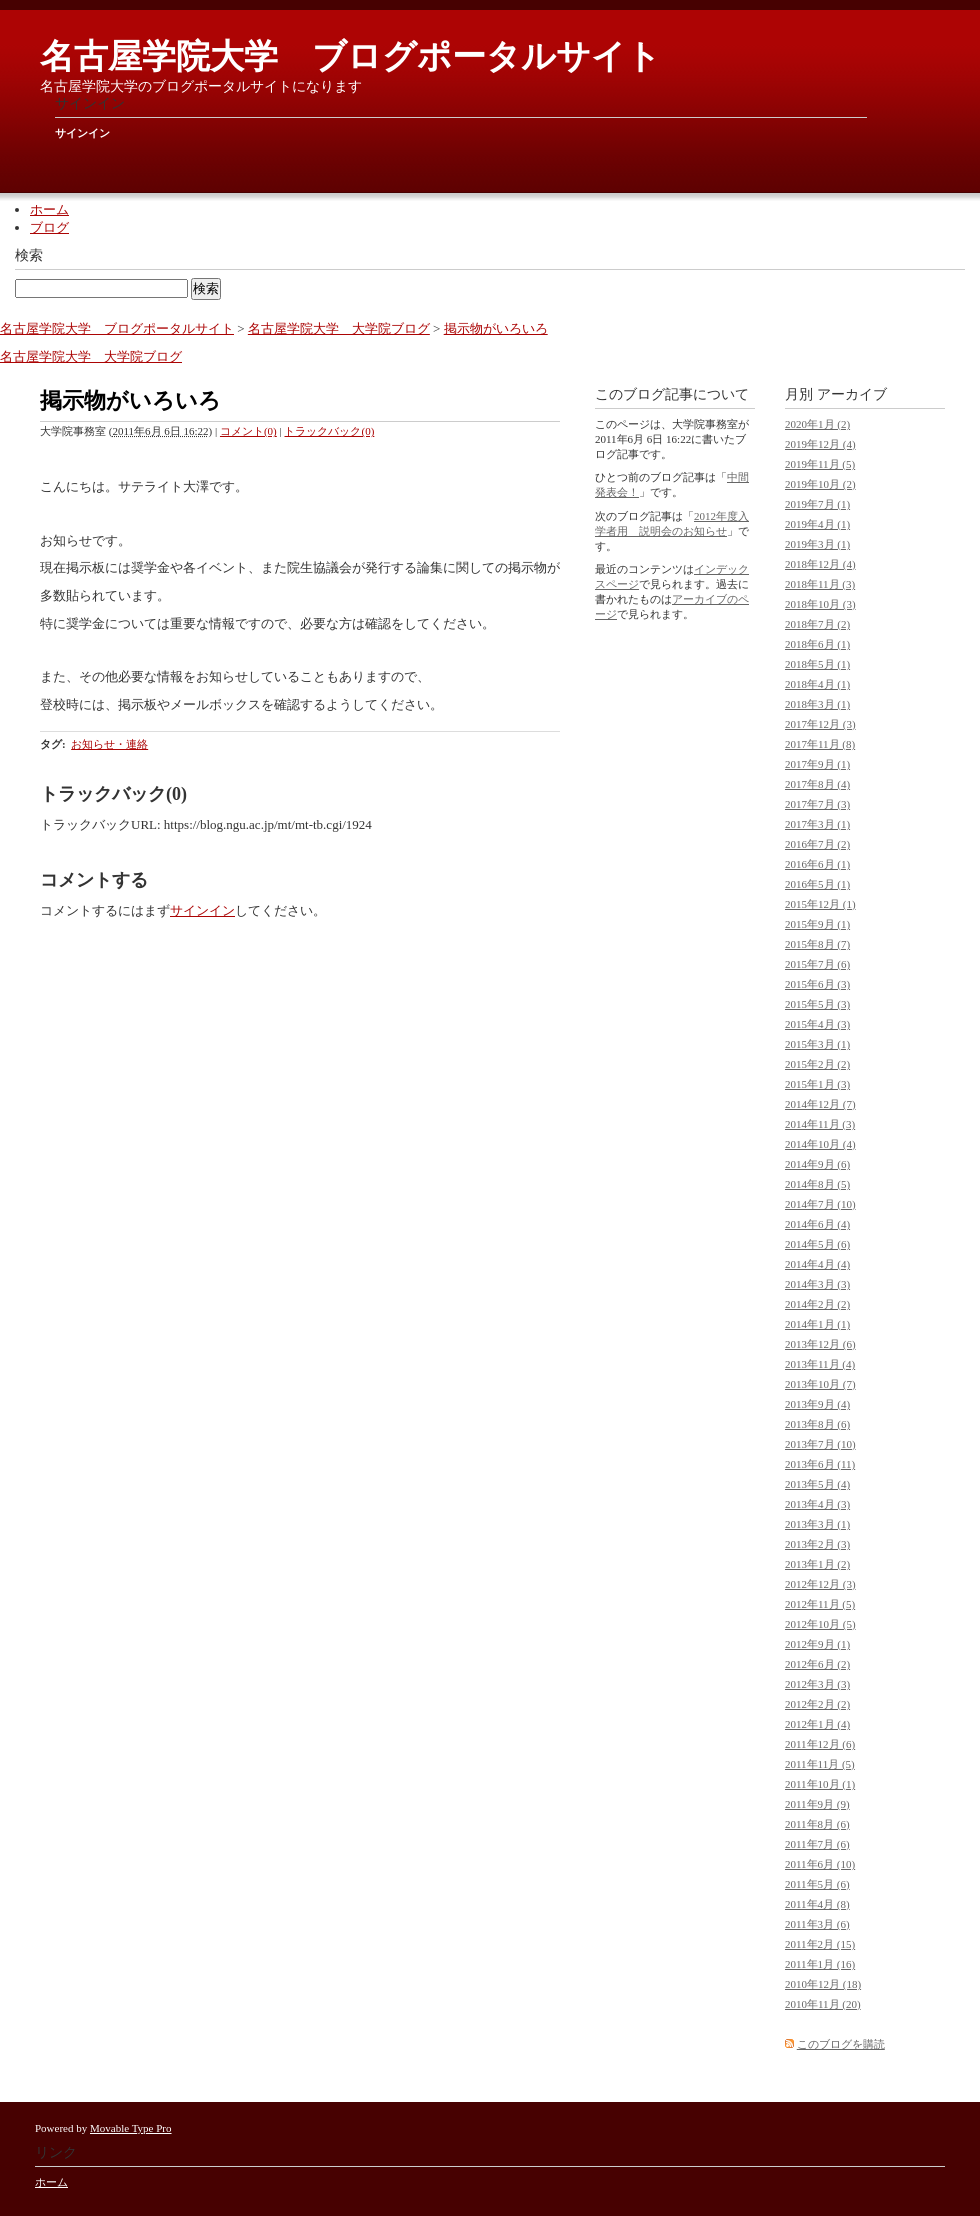  What do you see at coordinates (820, 1384) in the screenshot?
I see `2013年10月 (7)` at bounding box center [820, 1384].